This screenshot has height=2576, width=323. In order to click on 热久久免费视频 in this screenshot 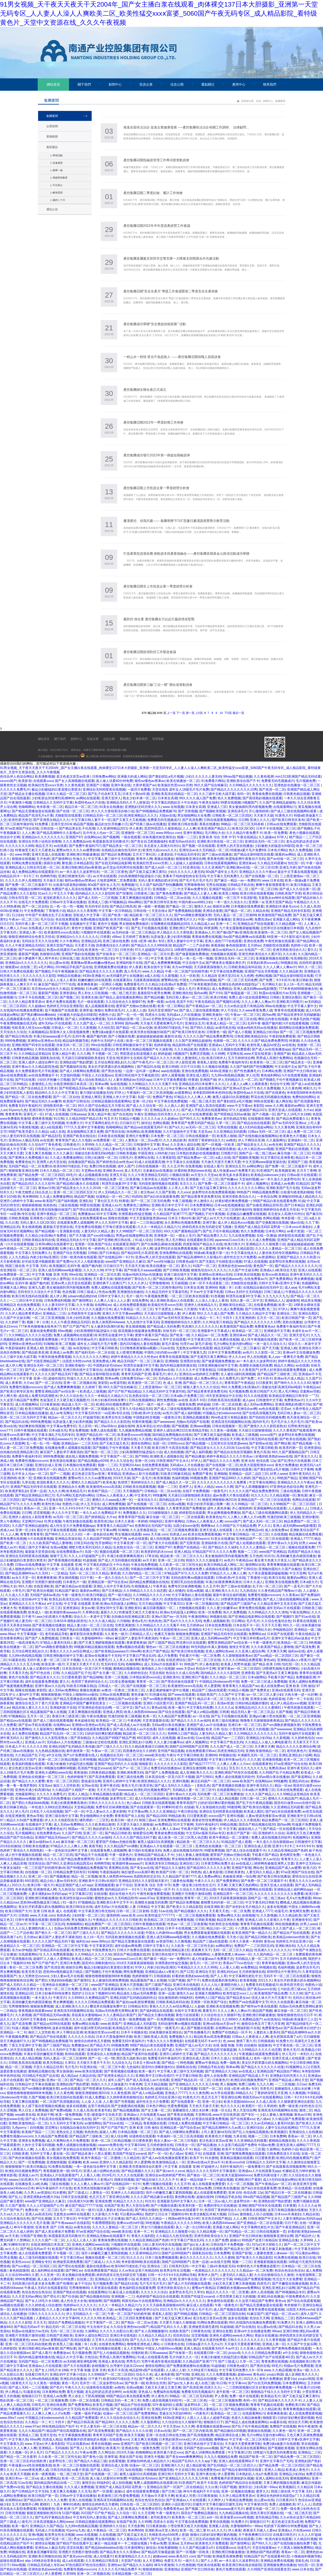, I will do `click(229, 798)`.